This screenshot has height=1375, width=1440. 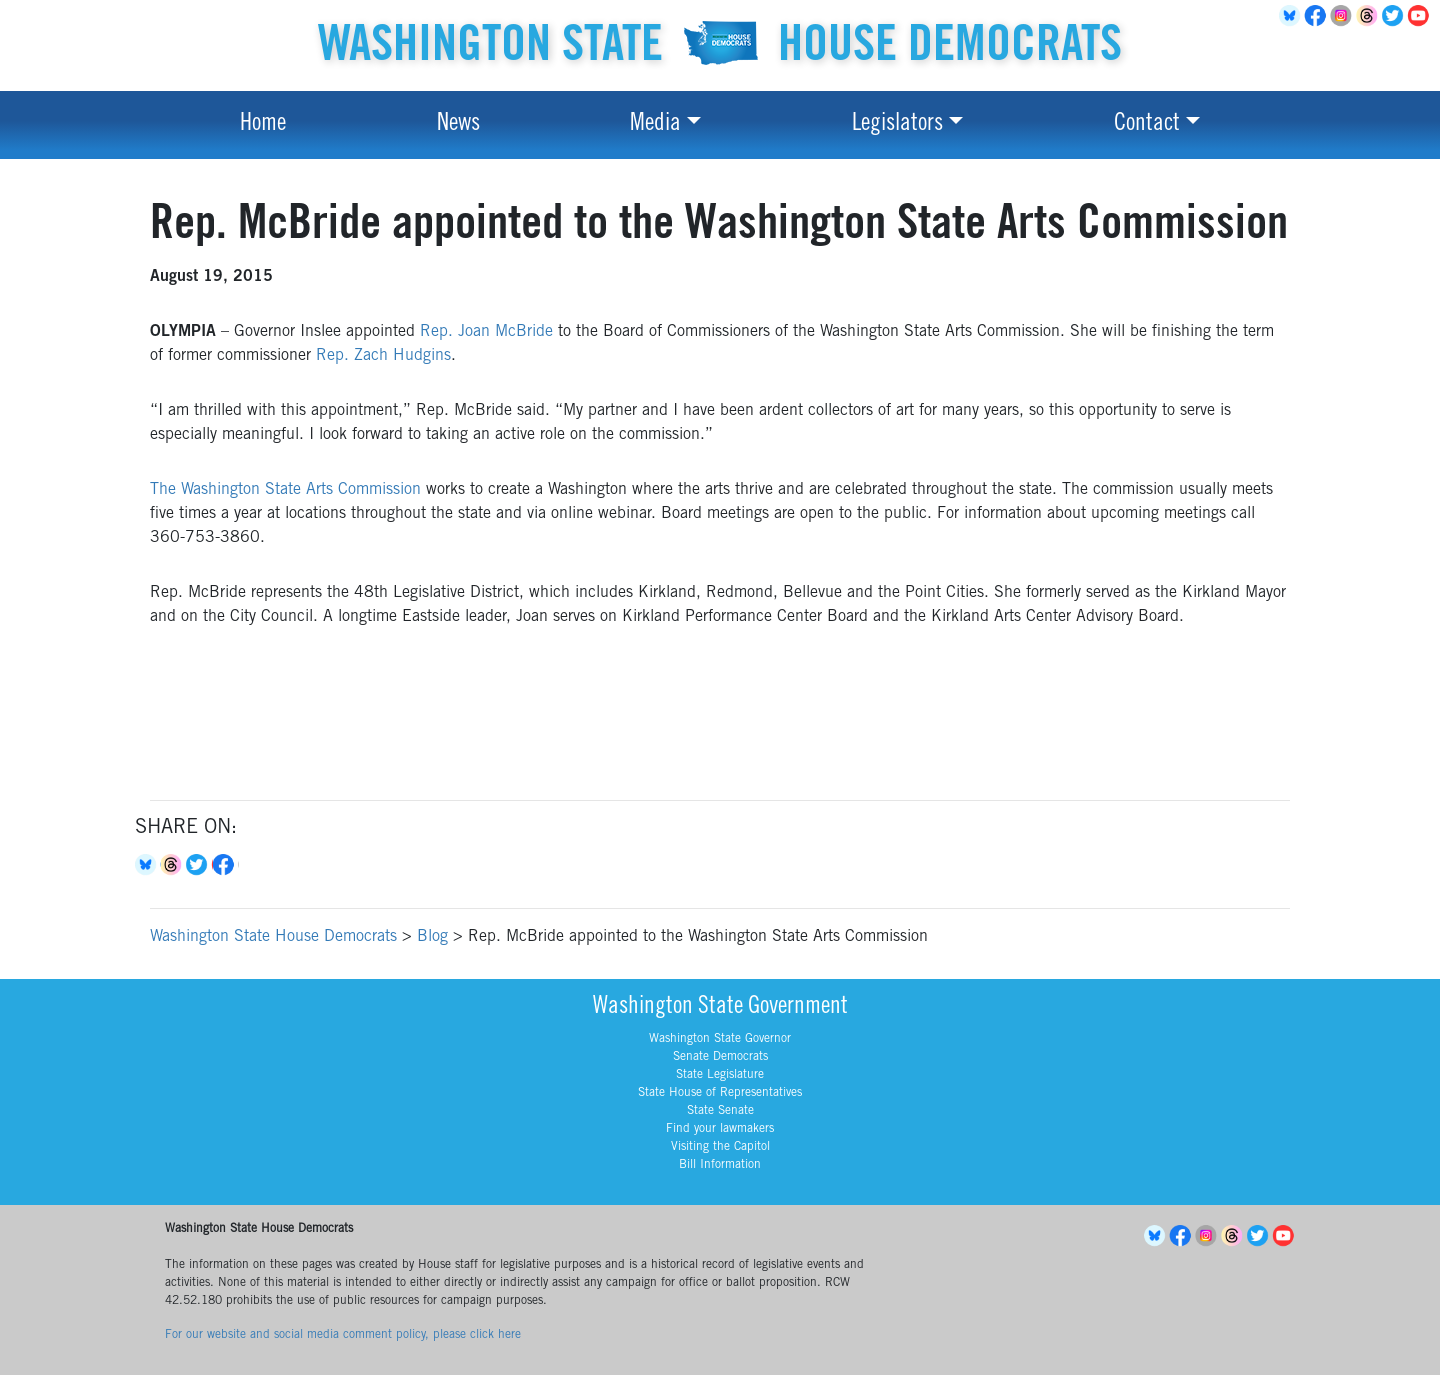 What do you see at coordinates (1147, 125) in the screenshot?
I see `Contact` at bounding box center [1147, 125].